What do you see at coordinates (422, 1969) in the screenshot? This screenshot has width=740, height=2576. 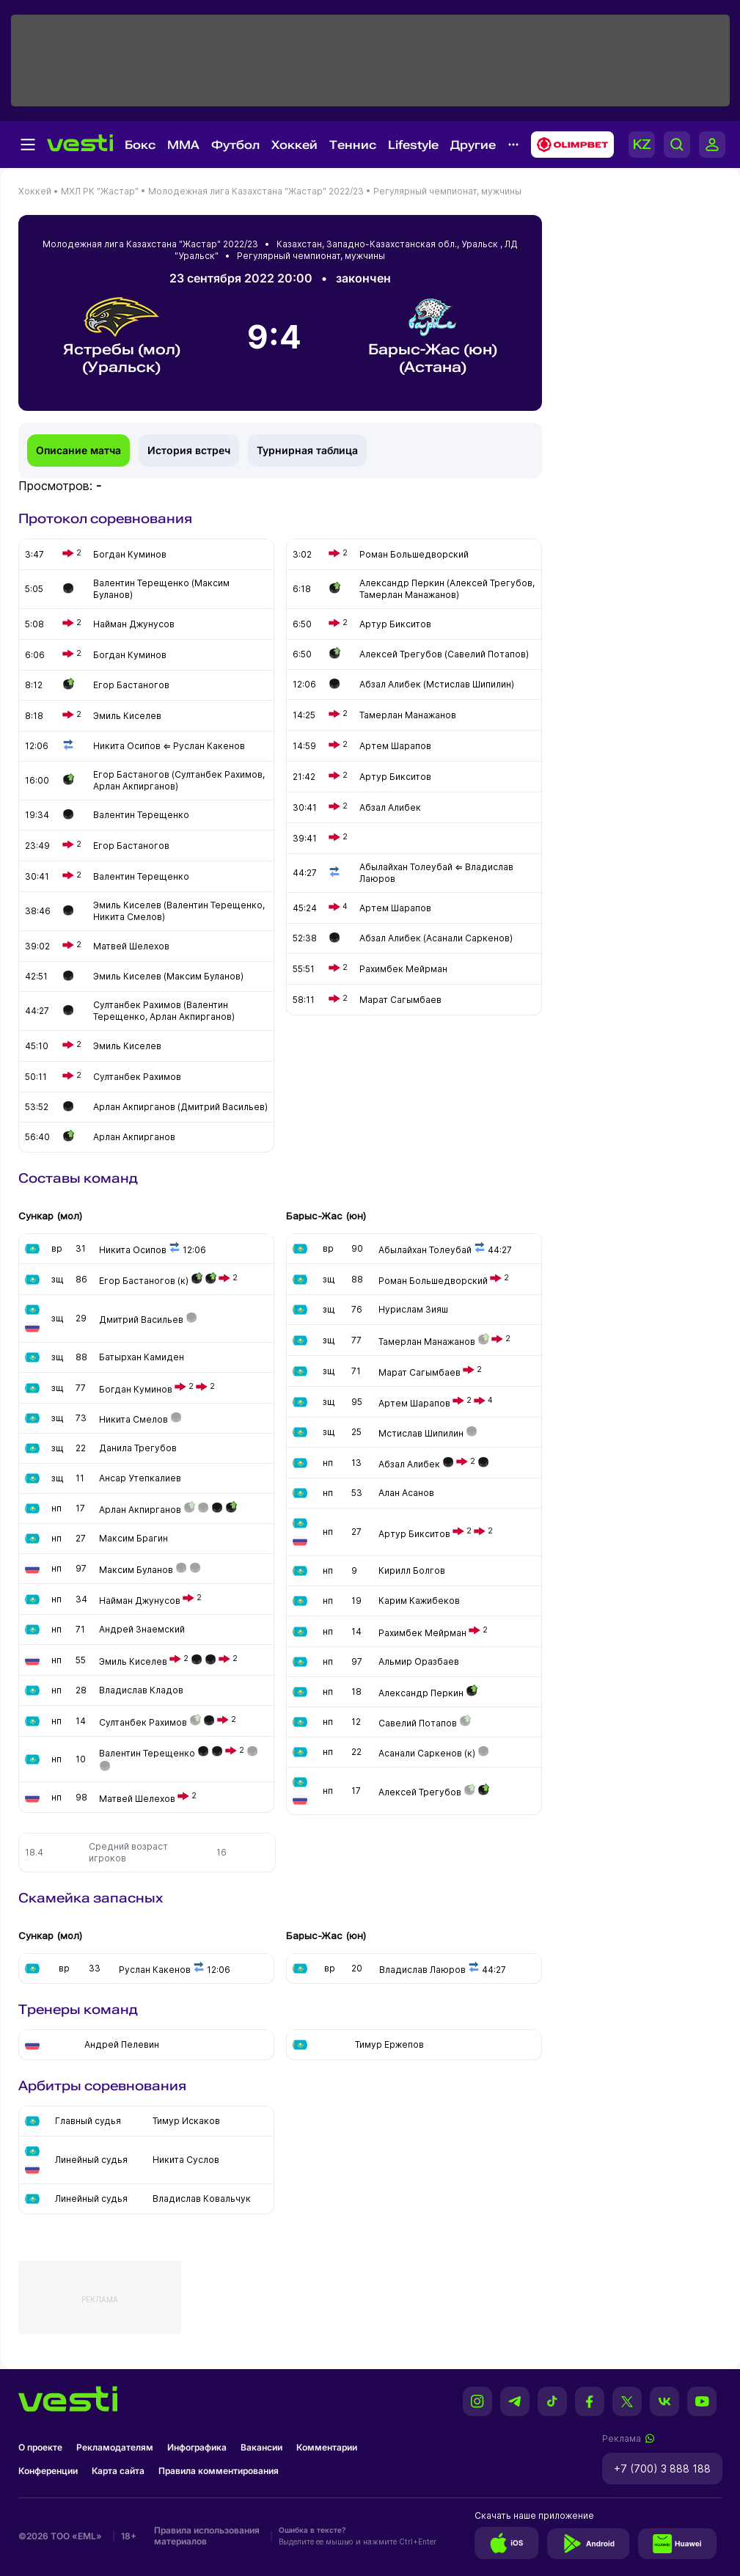 I see `Владислав Лаюров` at bounding box center [422, 1969].